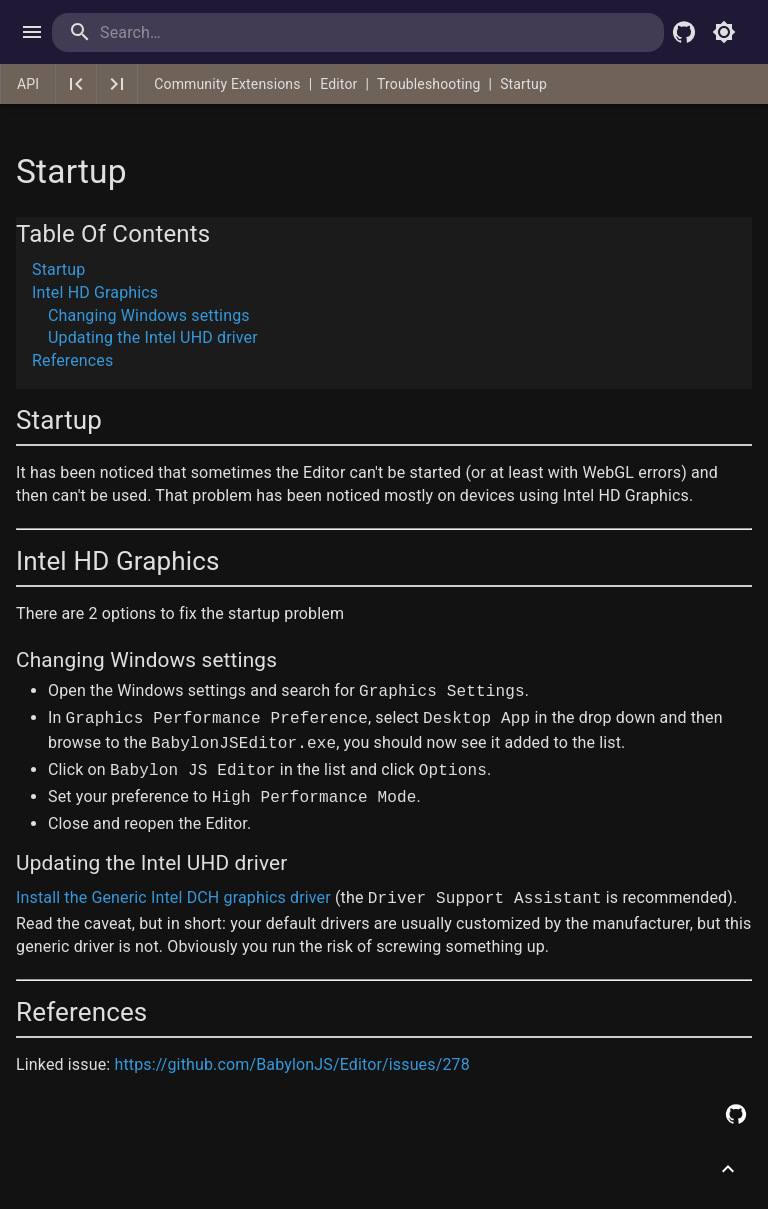  Describe the element at coordinates (728, 1169) in the screenshot. I see `[Scroll to top]` at that location.